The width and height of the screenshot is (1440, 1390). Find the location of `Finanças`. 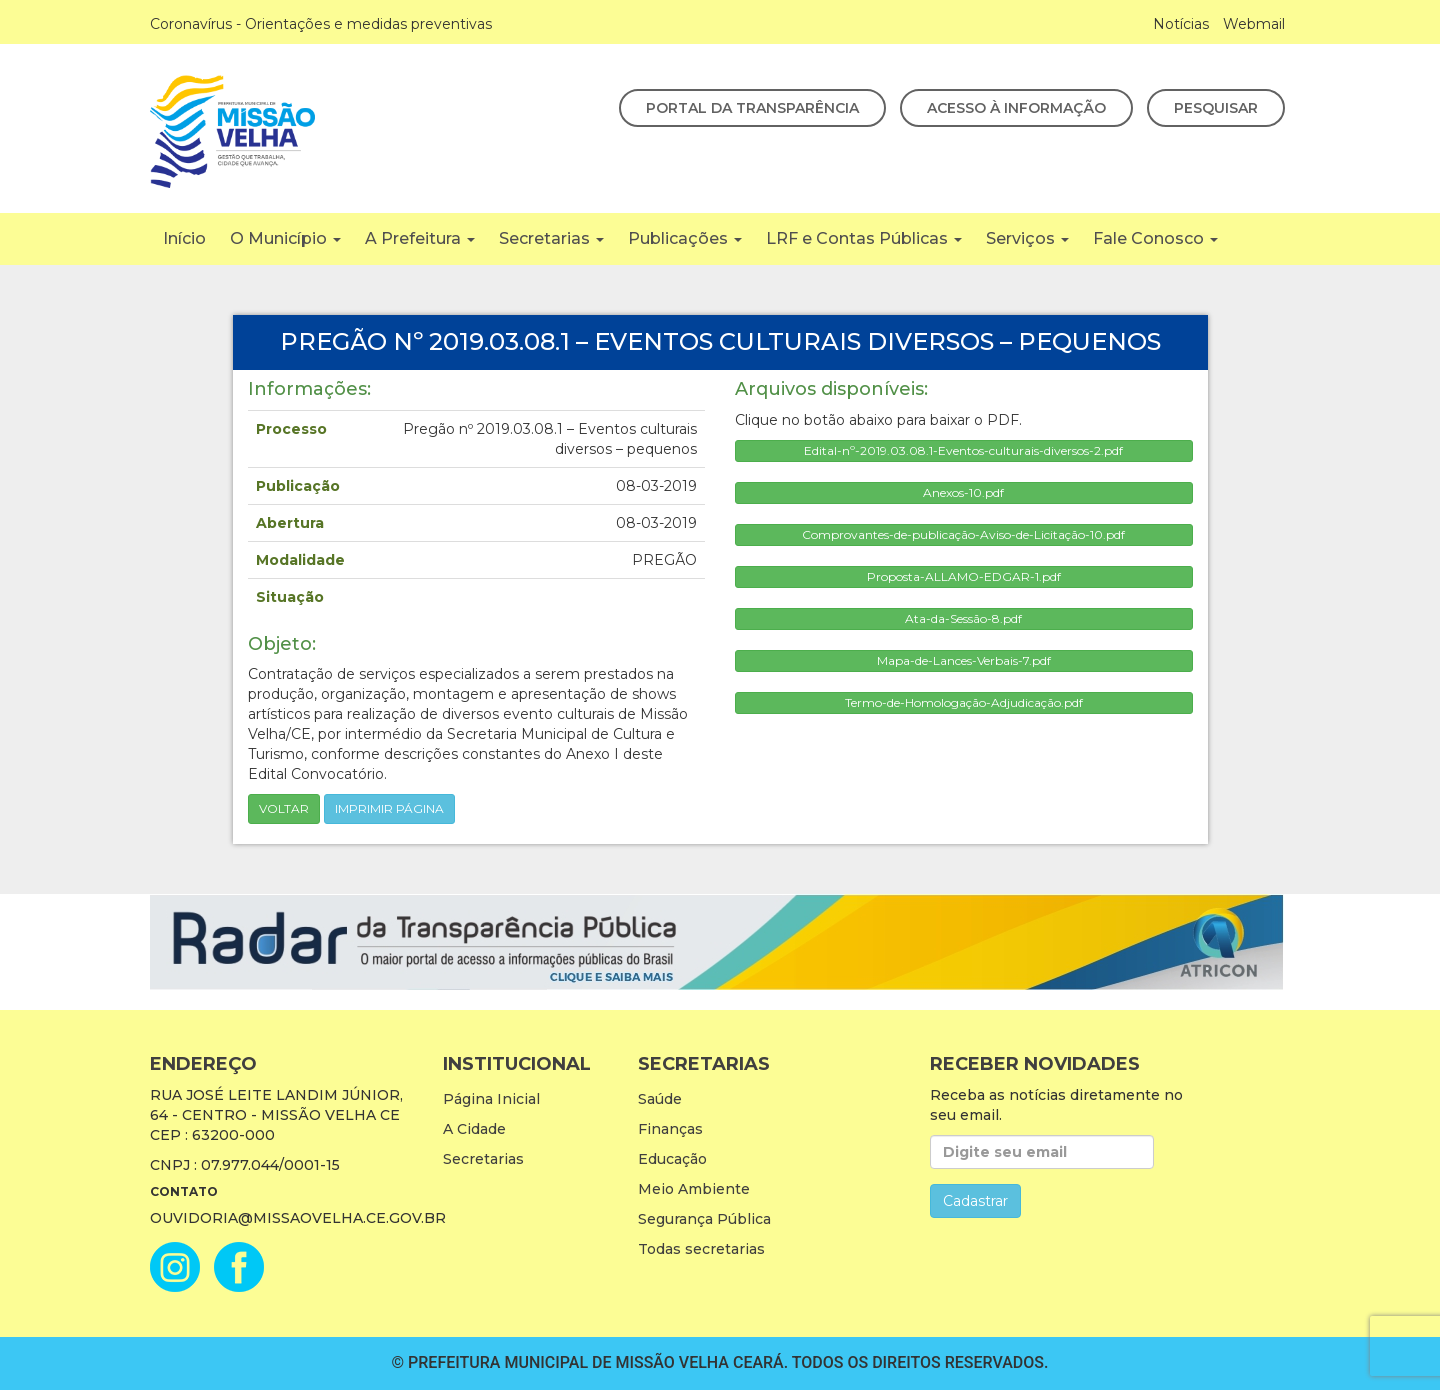

Finanças is located at coordinates (670, 1129).